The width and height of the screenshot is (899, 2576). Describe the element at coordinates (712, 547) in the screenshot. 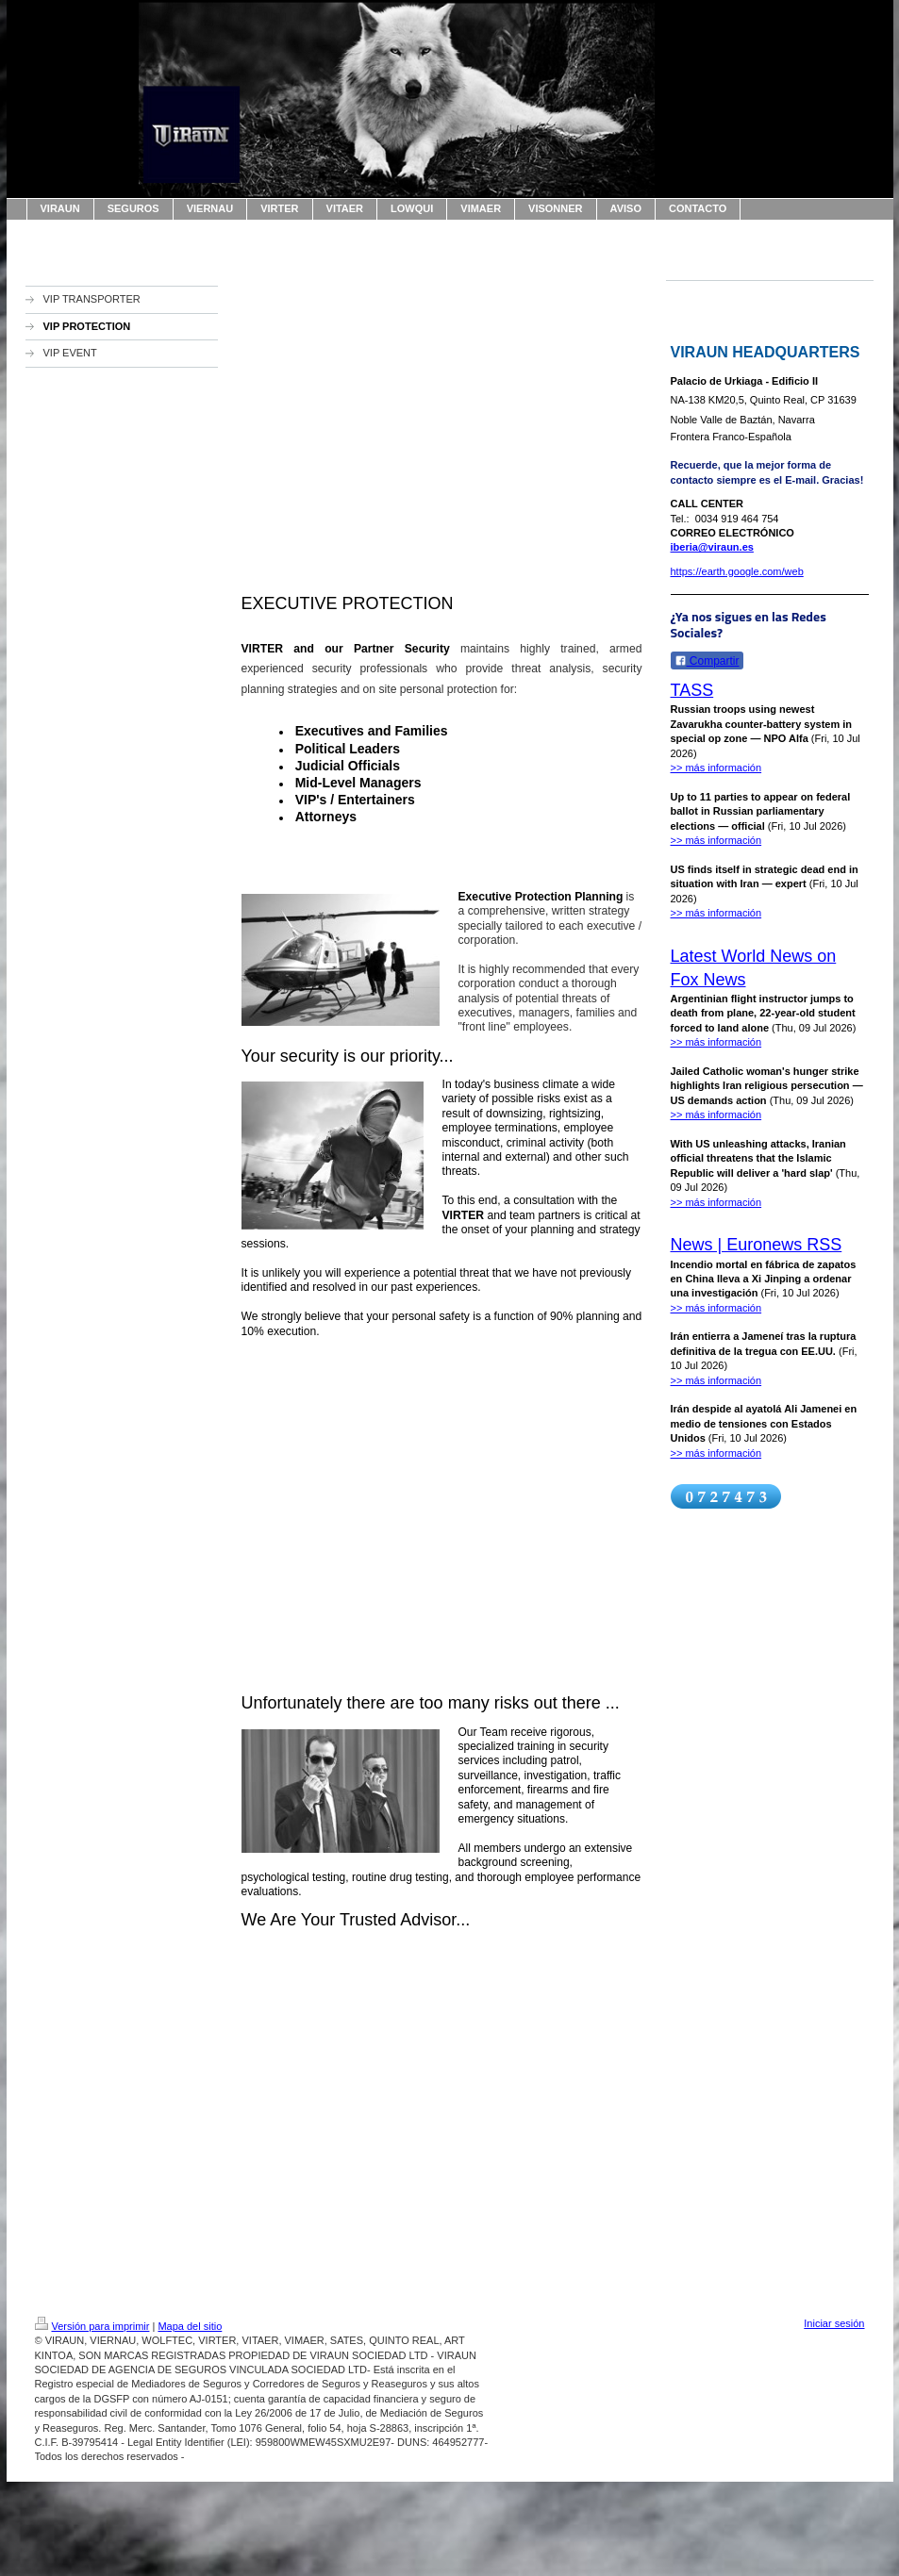

I see `iberia@viraun.es` at that location.